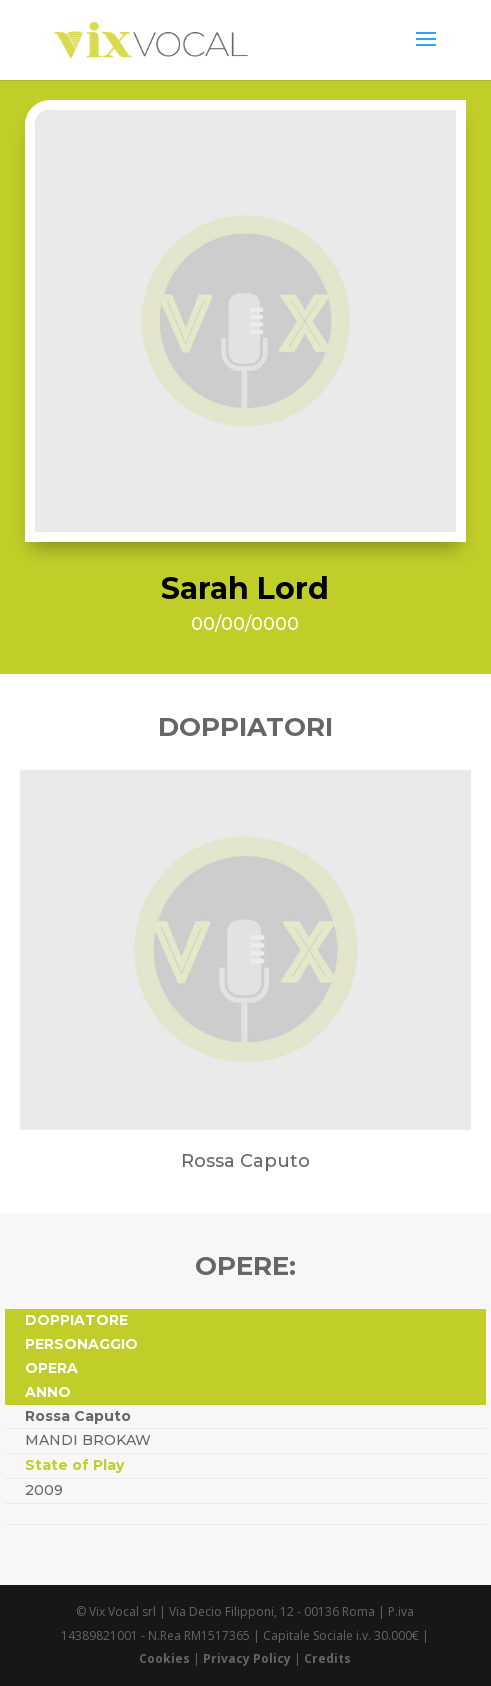 This screenshot has height=1686, width=491. Describe the element at coordinates (327, 1658) in the screenshot. I see `Credits` at that location.